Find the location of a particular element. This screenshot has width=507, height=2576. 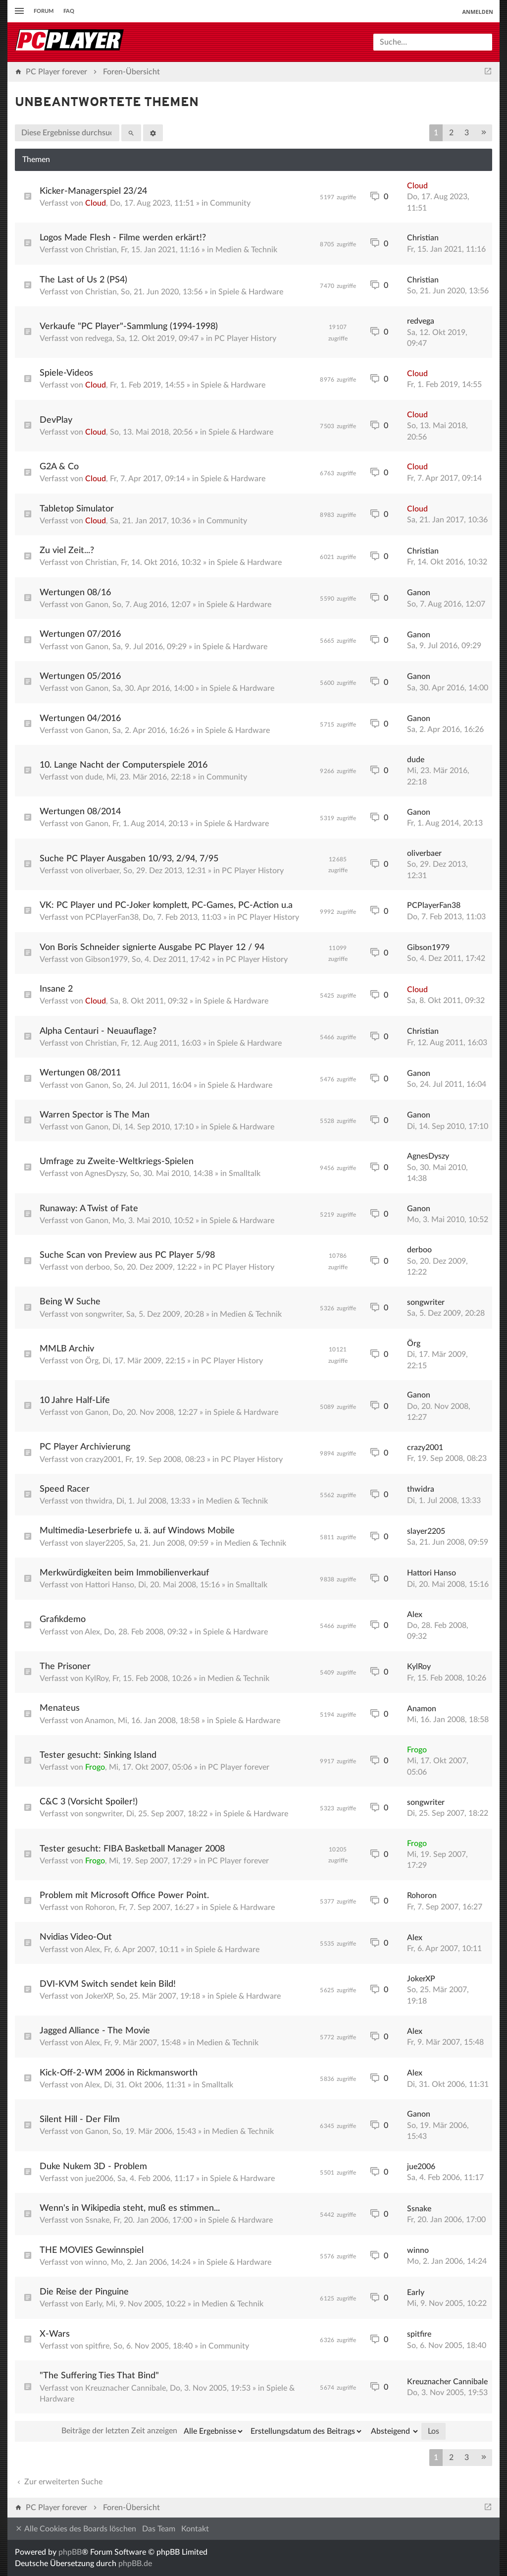

Spiele & Hardware is located at coordinates (250, 292).